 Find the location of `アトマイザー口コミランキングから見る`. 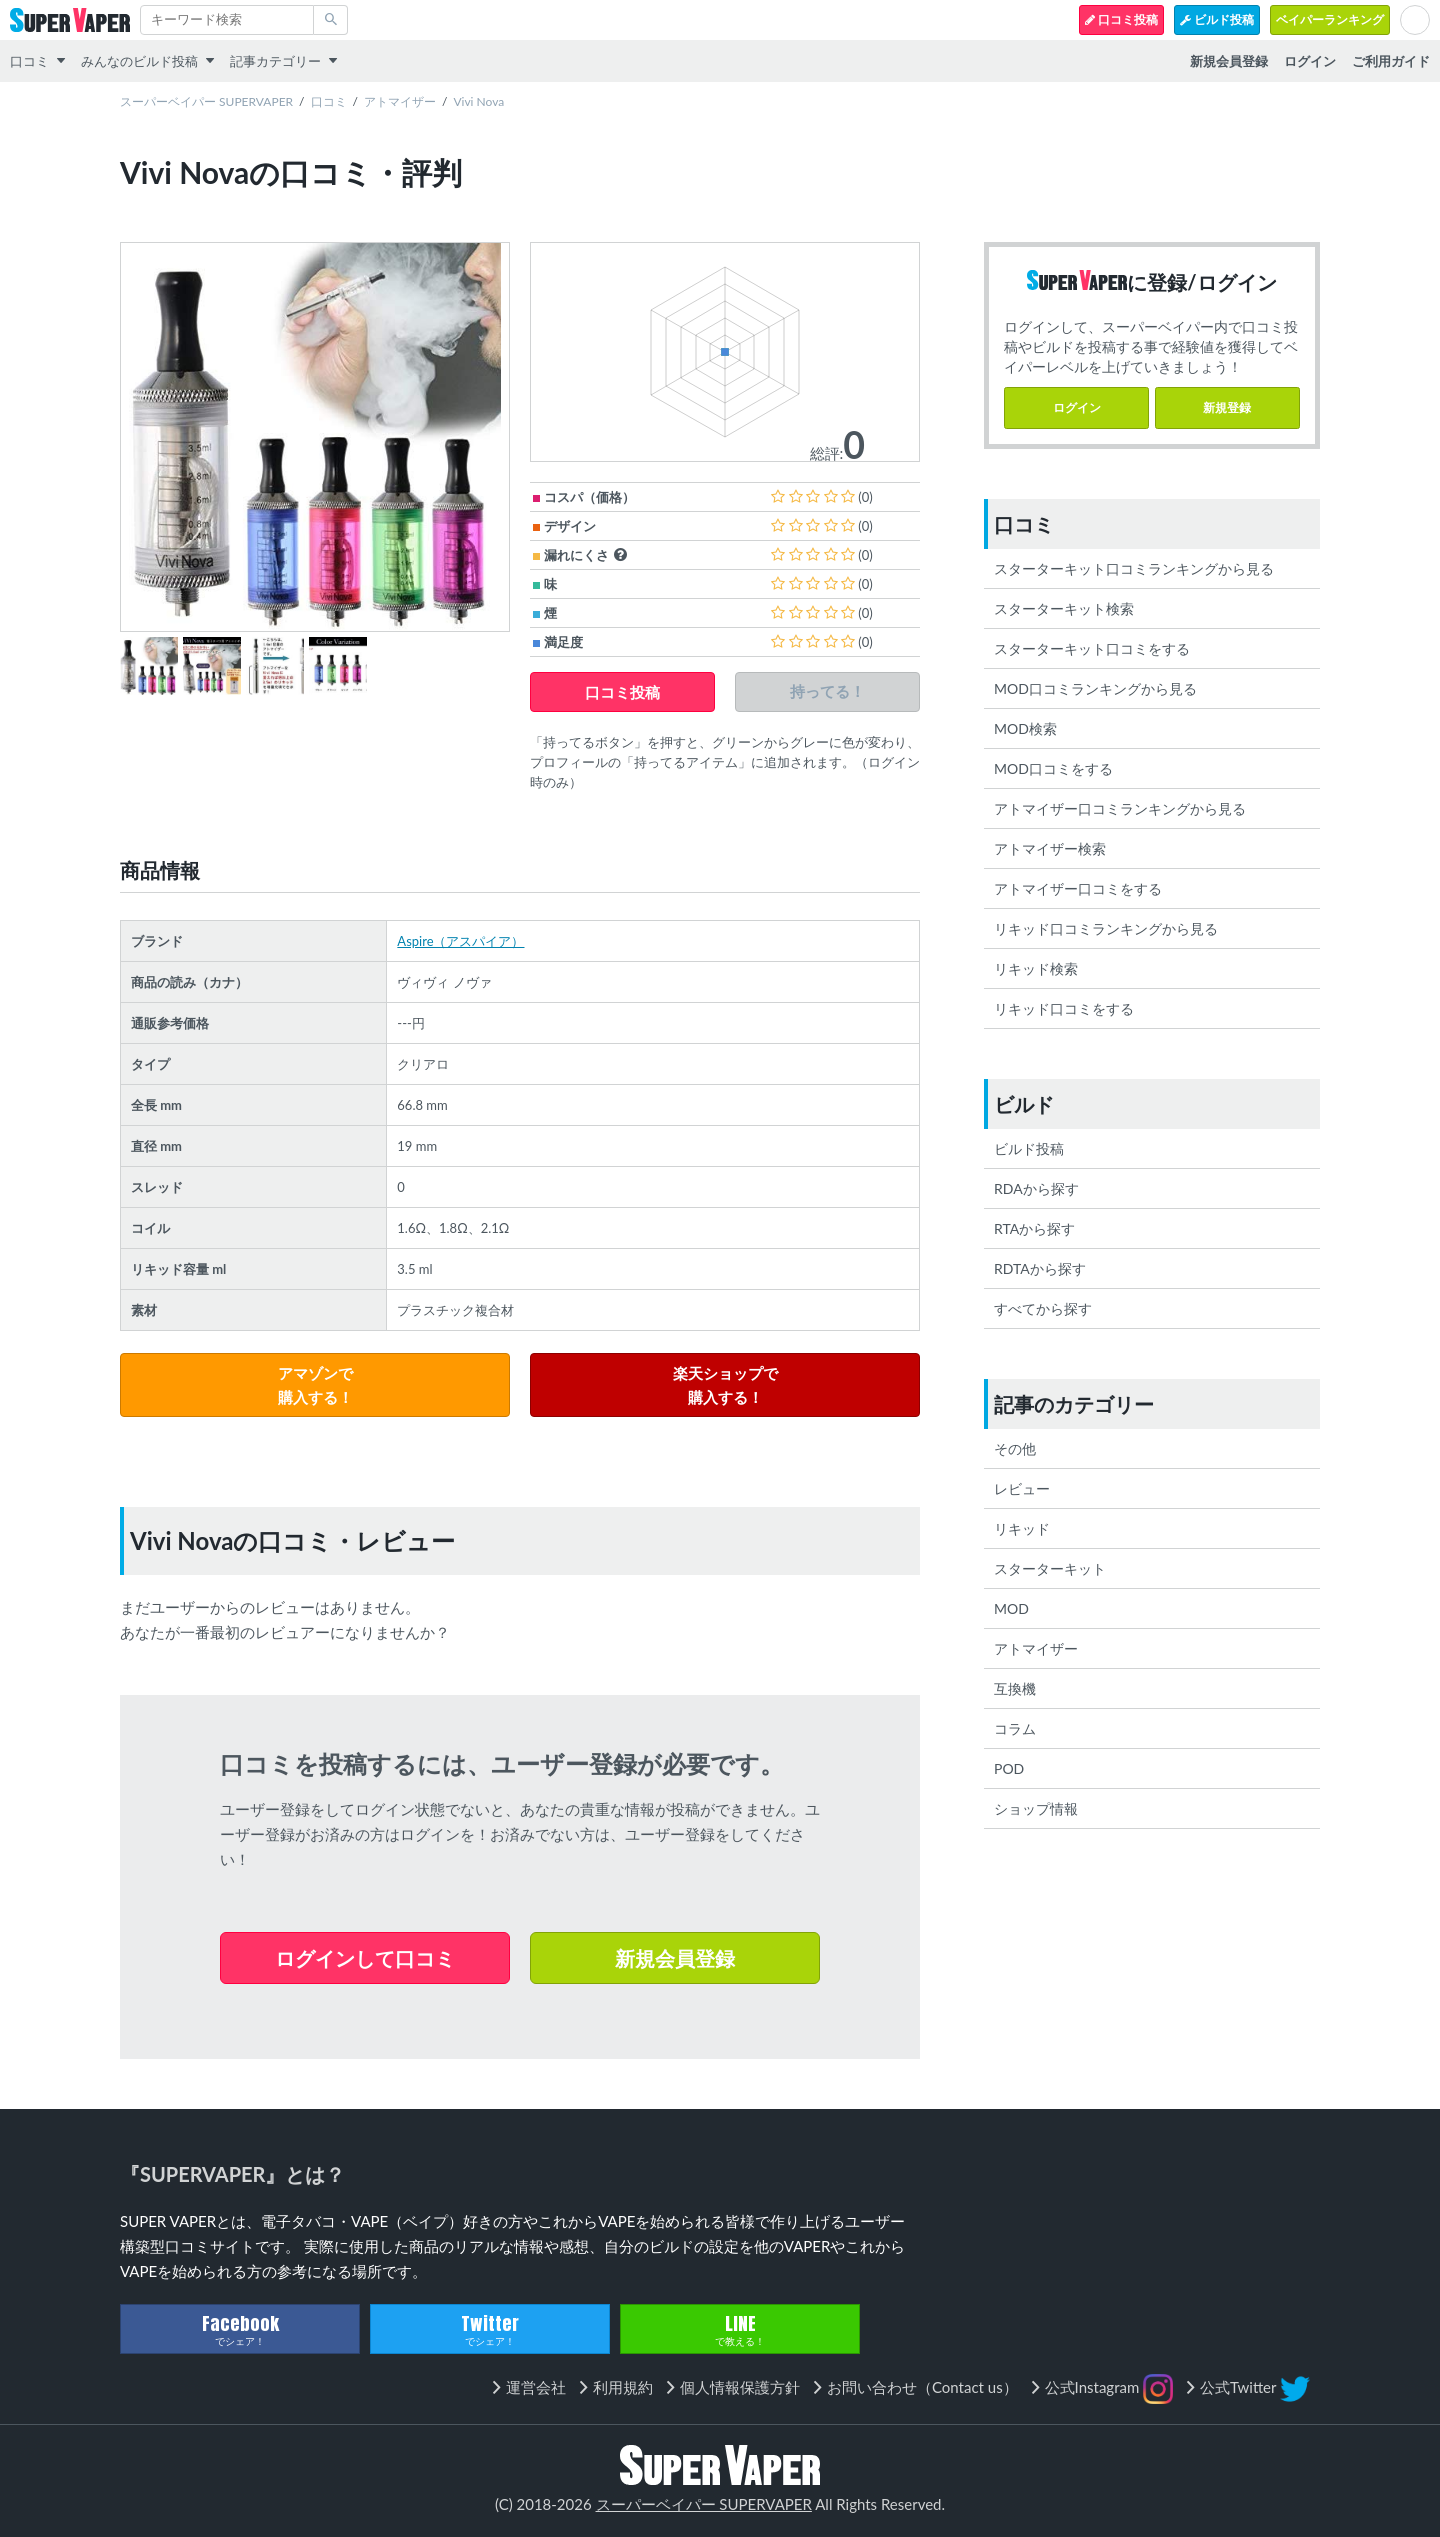

アトマイザー口コミランキングから見る is located at coordinates (1120, 808).